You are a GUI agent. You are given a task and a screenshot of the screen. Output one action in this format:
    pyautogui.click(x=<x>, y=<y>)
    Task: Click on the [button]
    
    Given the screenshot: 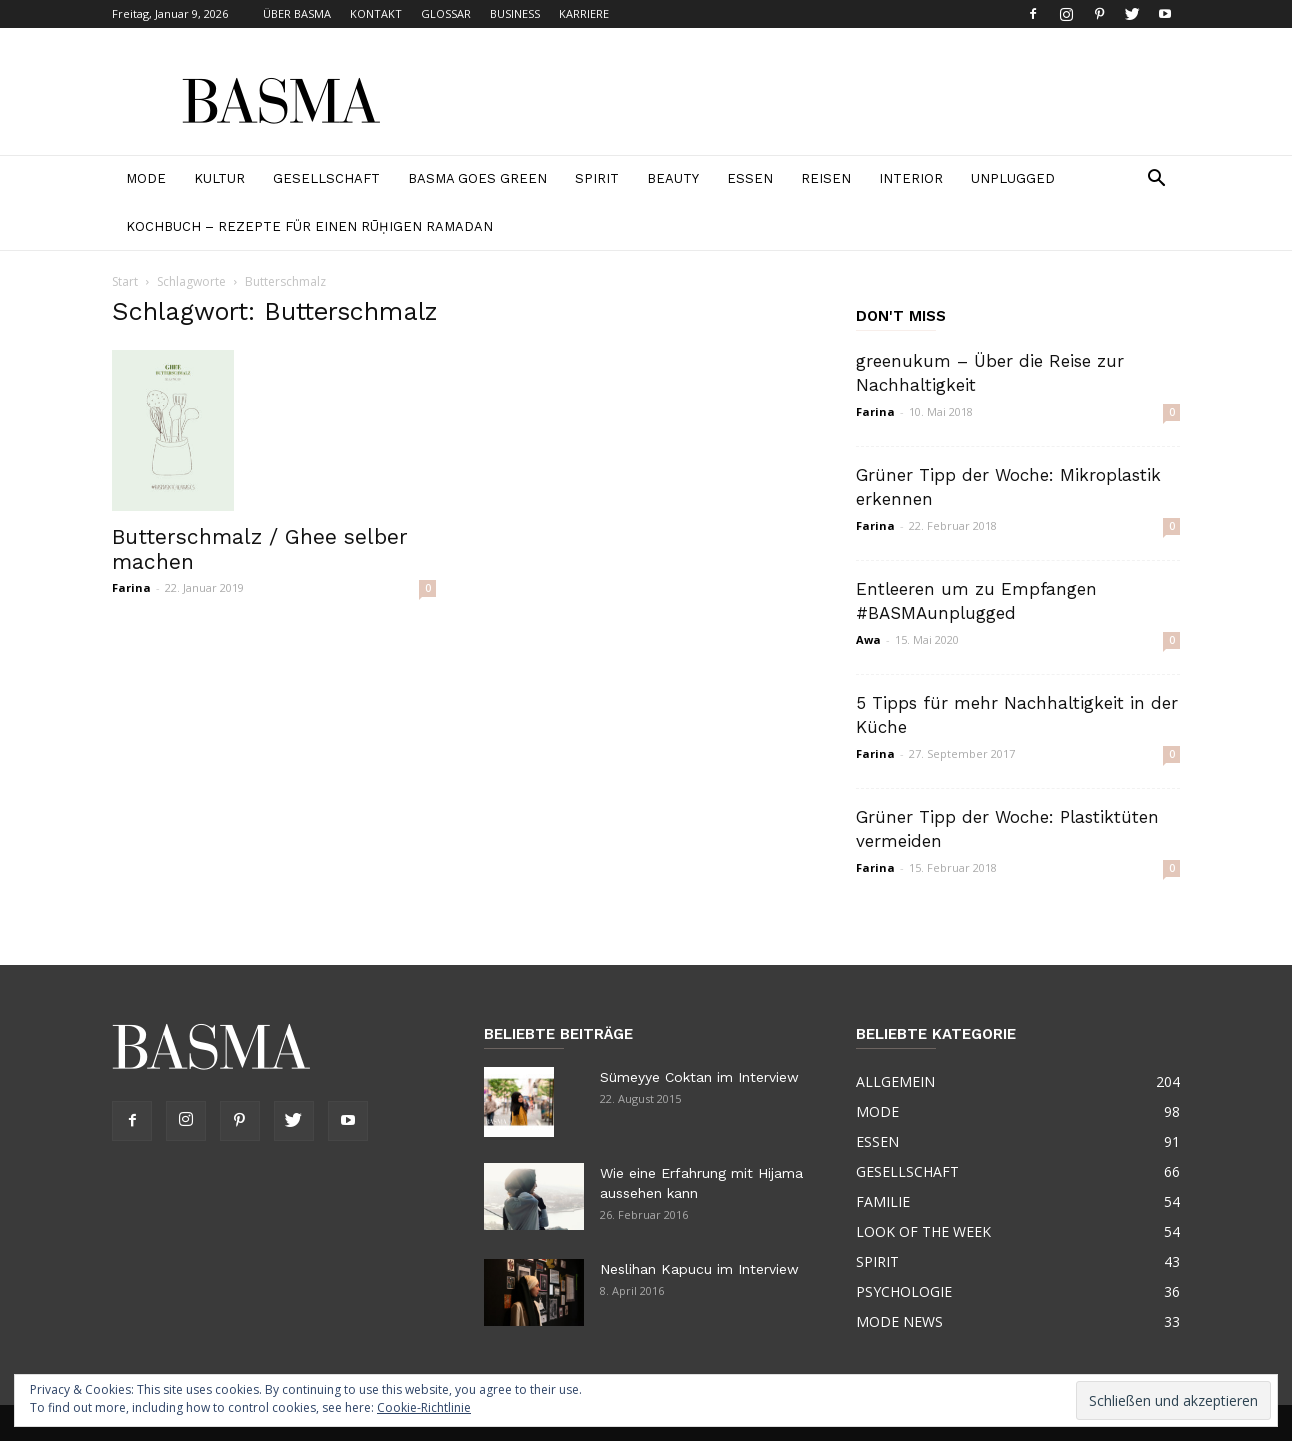 What is the action you would take?
    pyautogui.click(x=1156, y=180)
    